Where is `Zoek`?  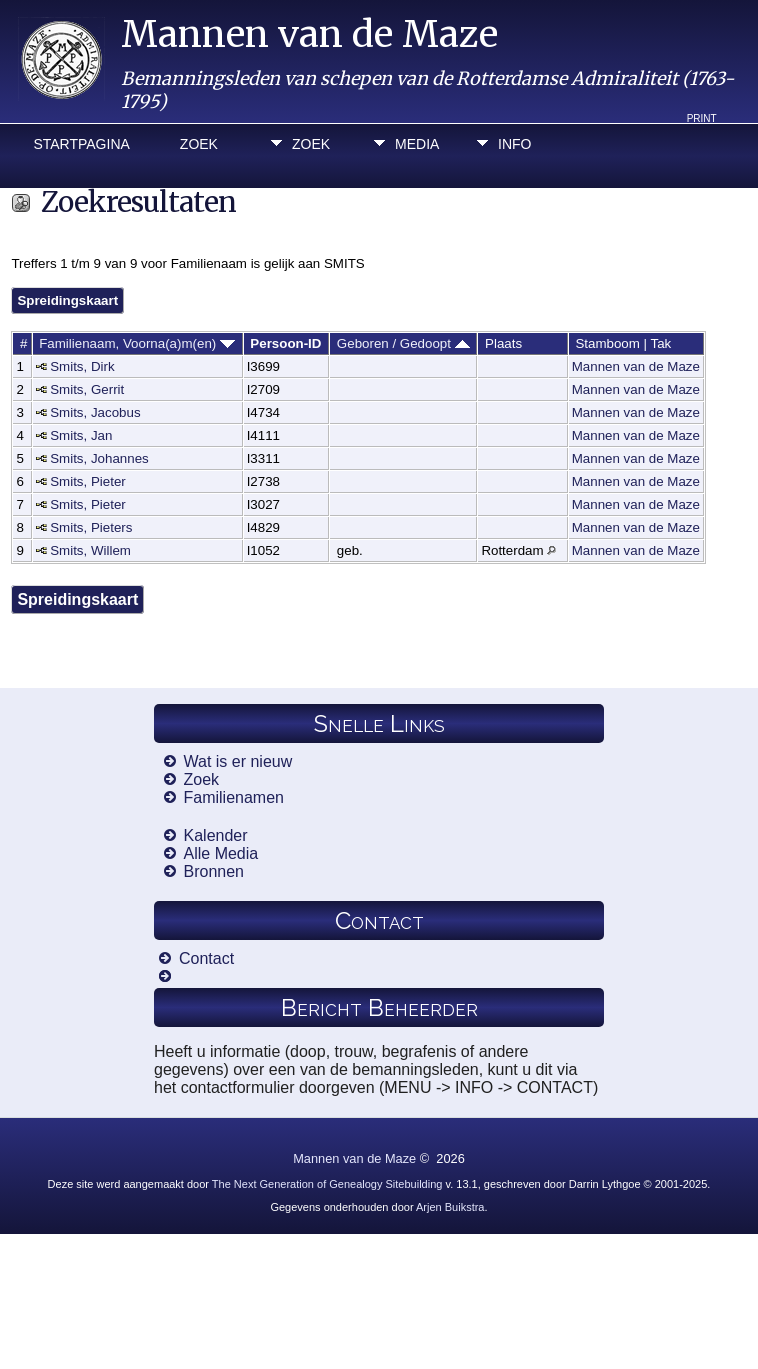 Zoek is located at coordinates (199, 144).